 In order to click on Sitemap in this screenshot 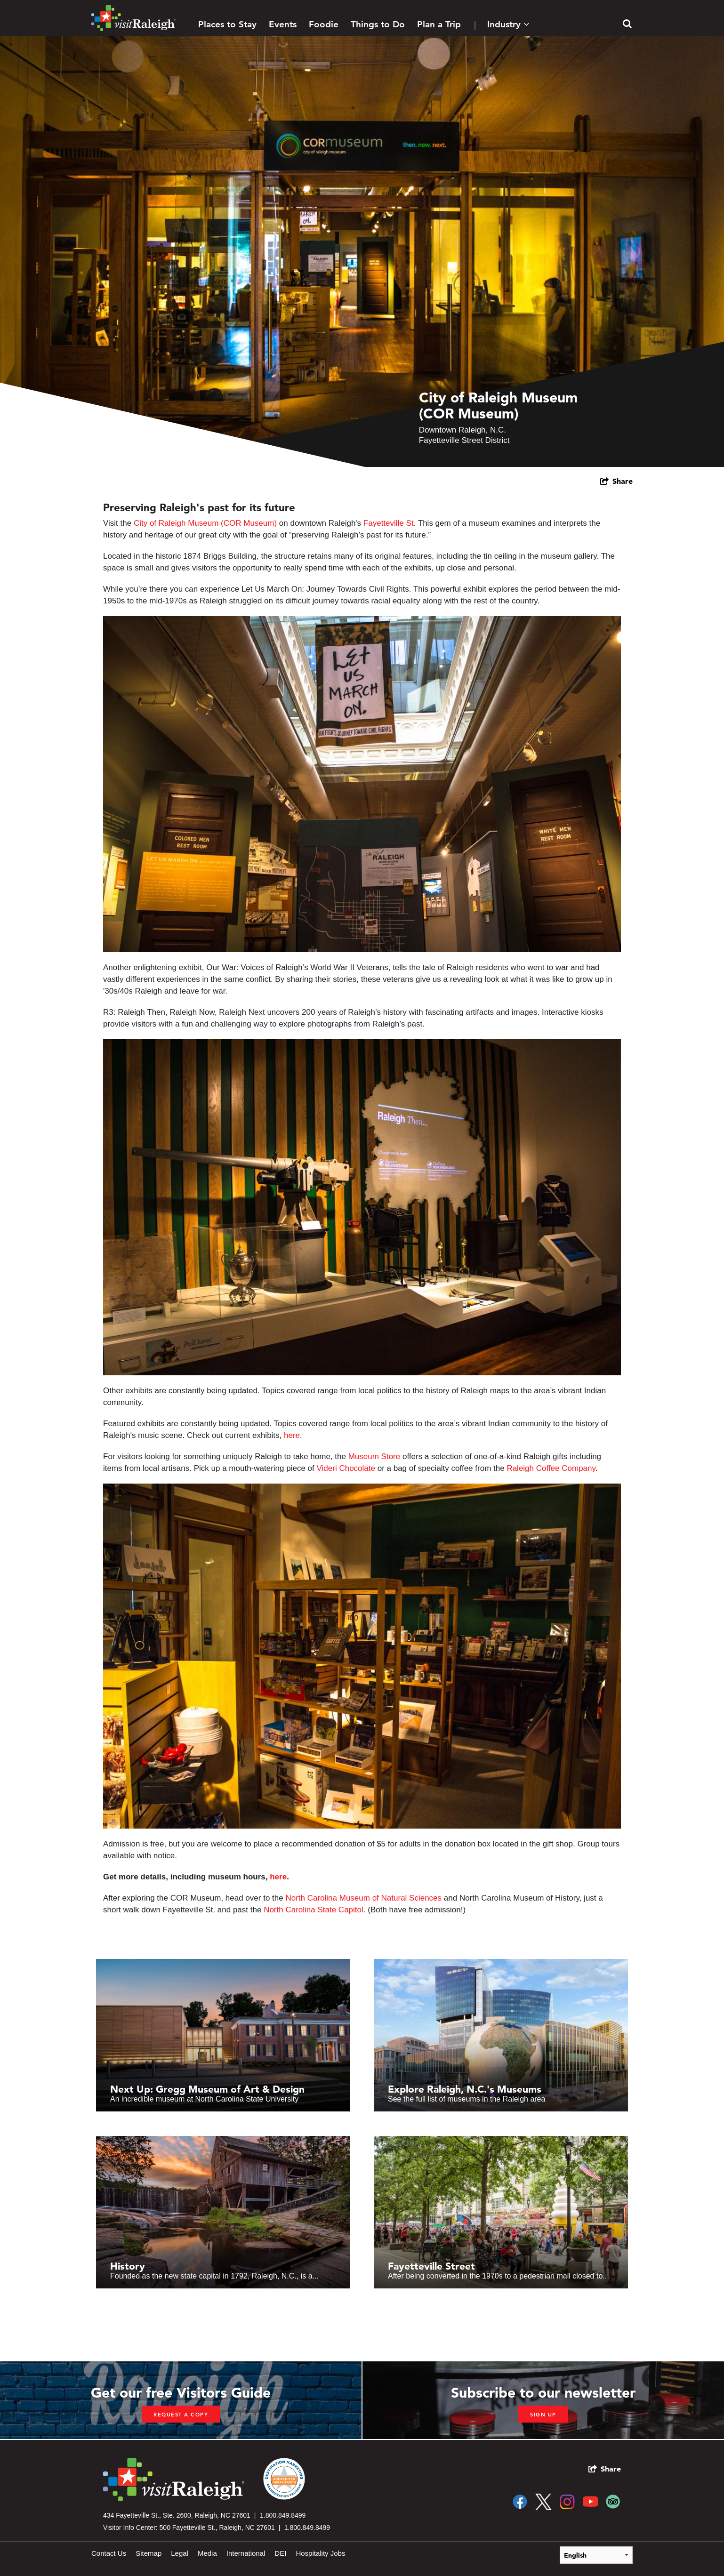, I will do `click(148, 2553)`.